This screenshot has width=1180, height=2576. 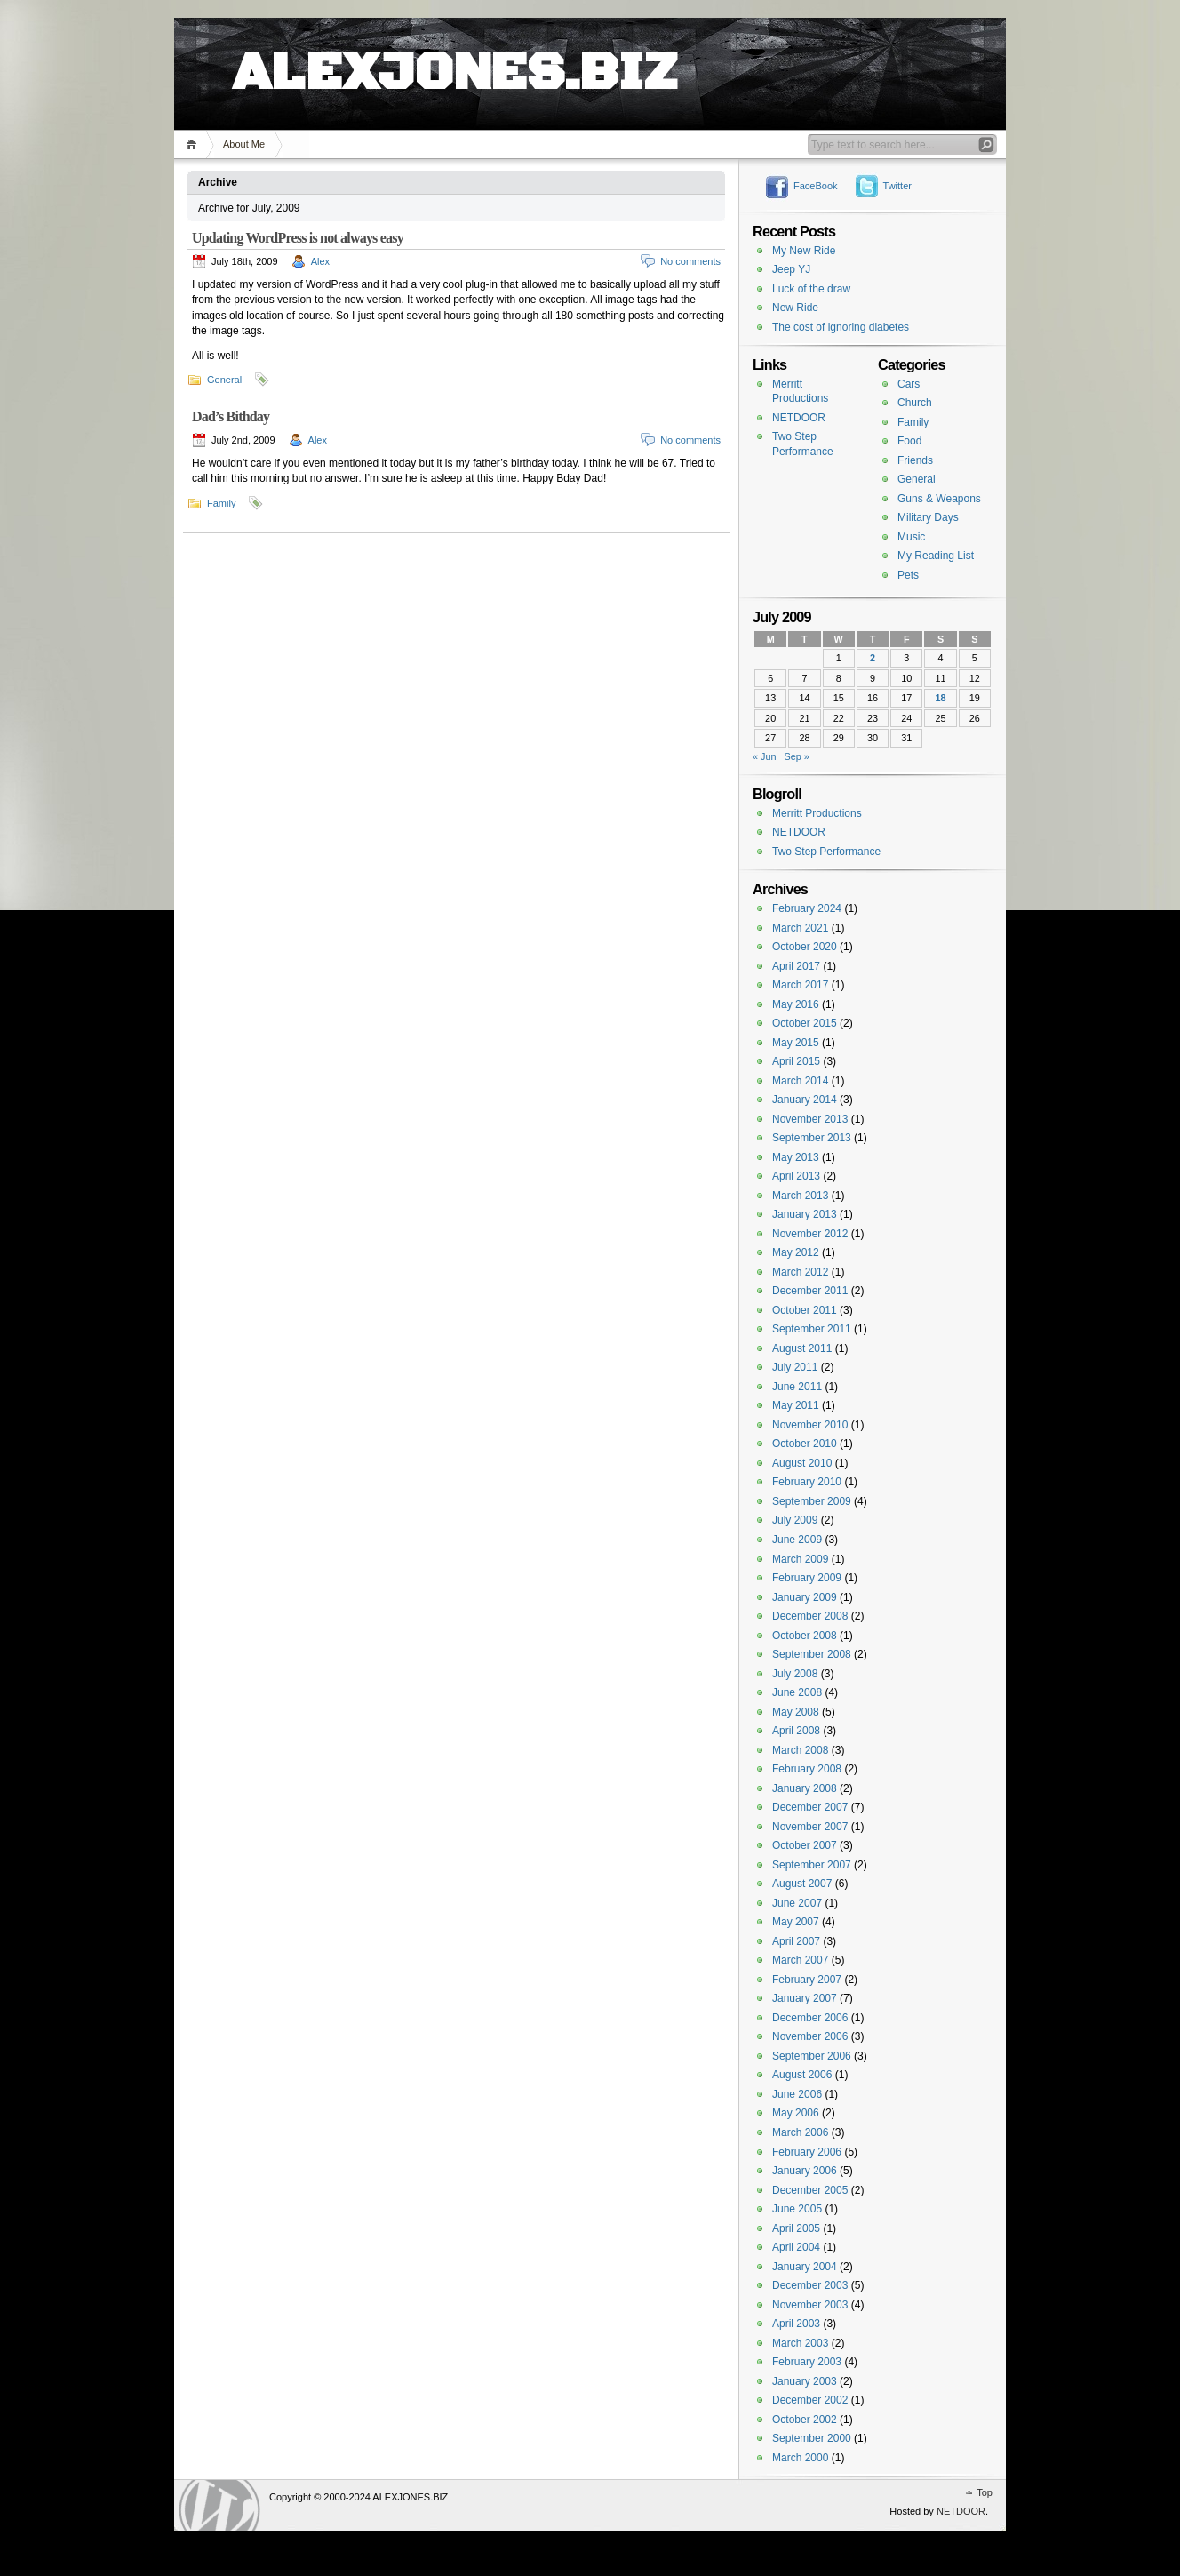 I want to click on Food, so click(x=909, y=441).